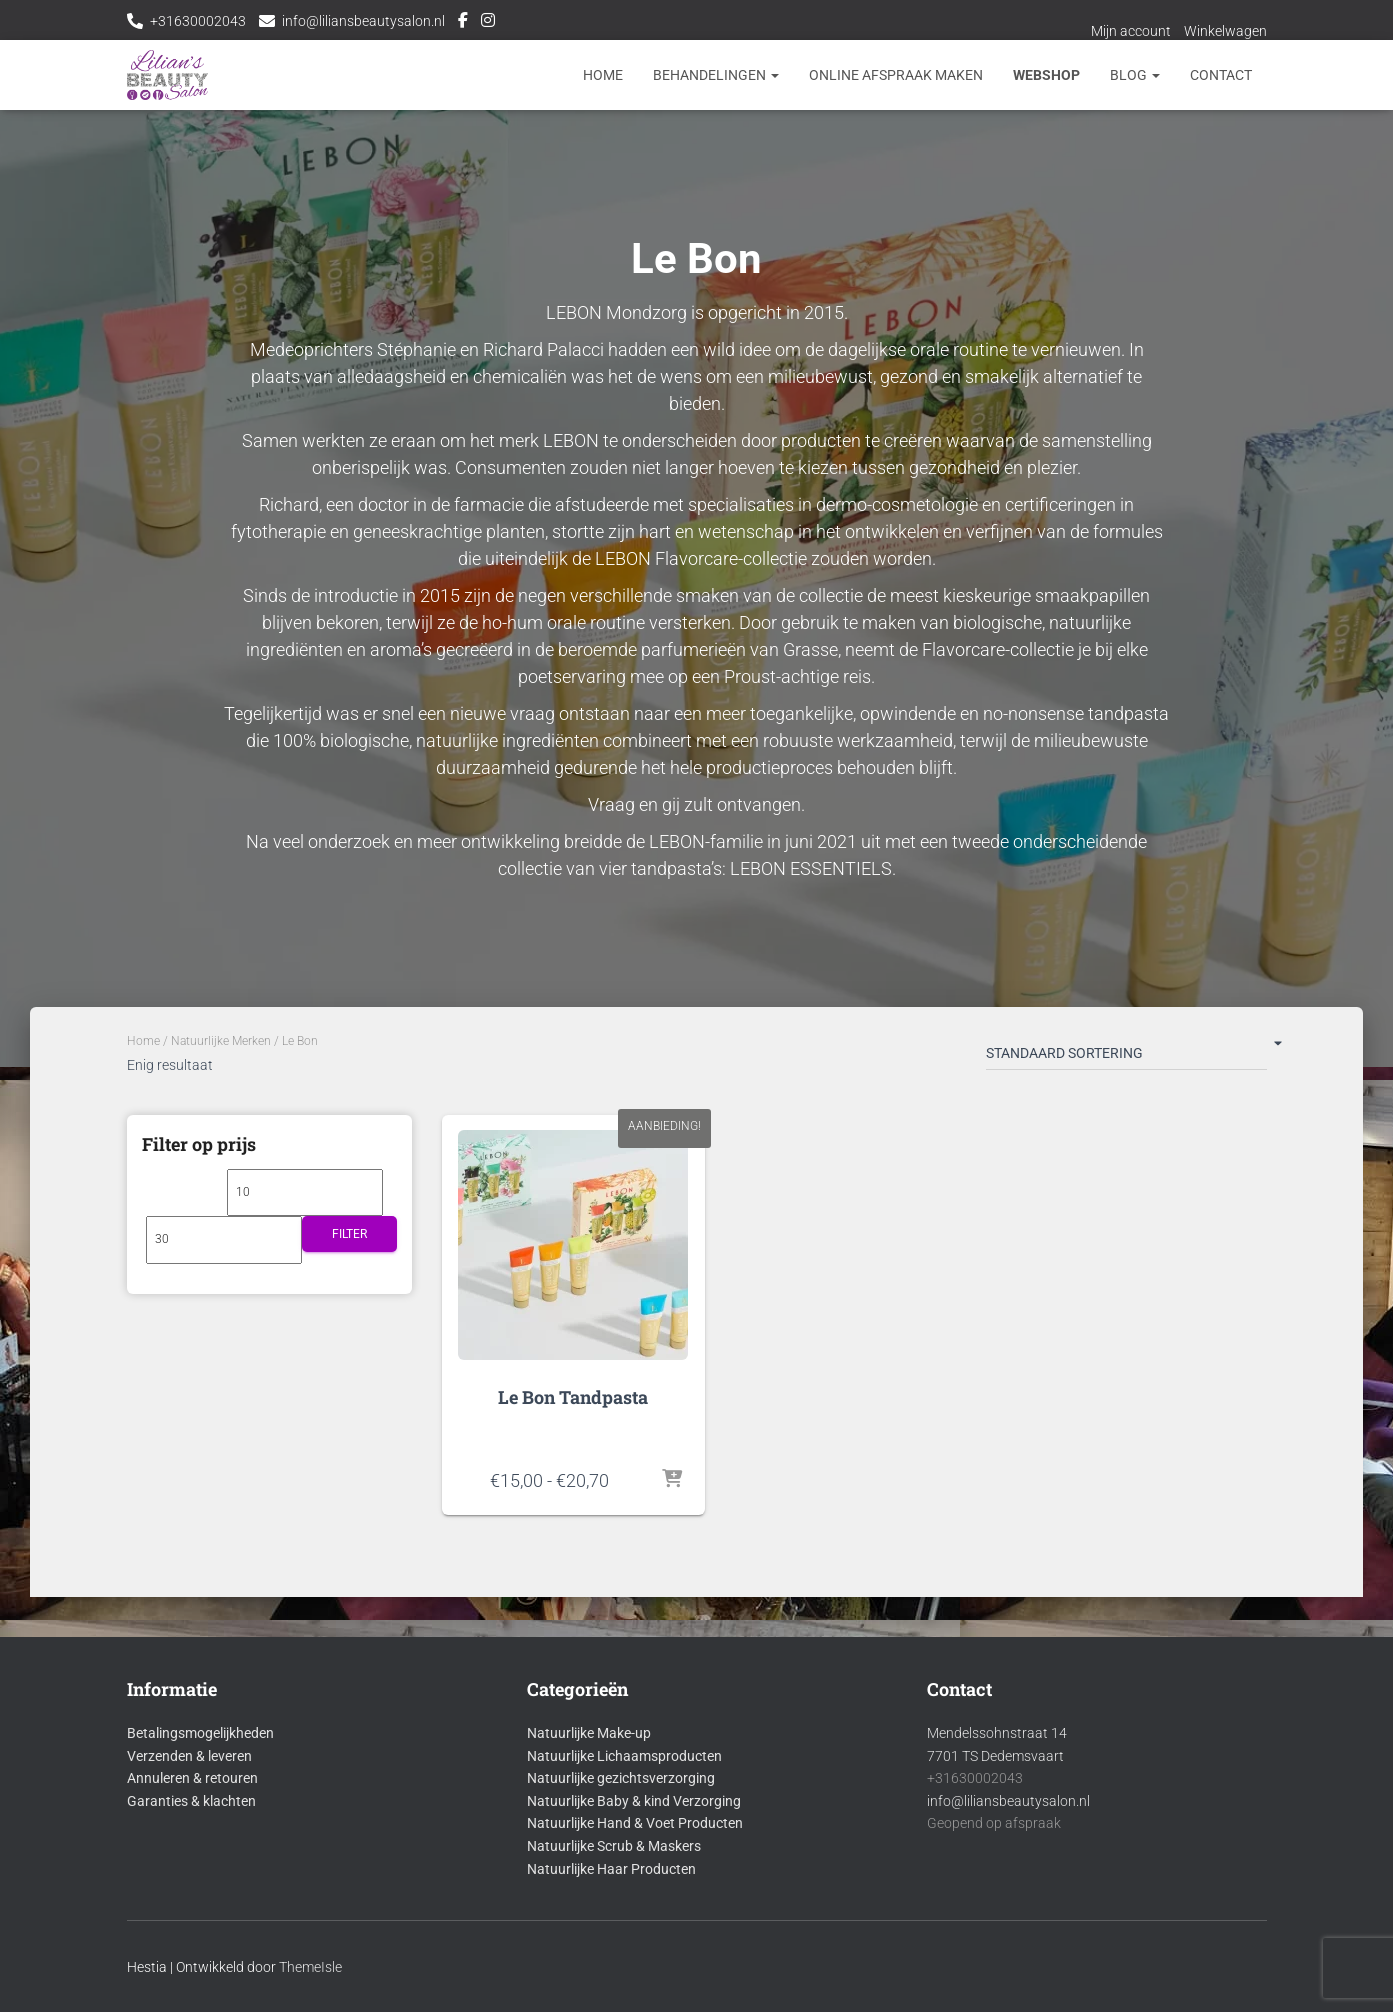 Image resolution: width=1393 pixels, height=2012 pixels. I want to click on Online afspraak maken, so click(896, 75).